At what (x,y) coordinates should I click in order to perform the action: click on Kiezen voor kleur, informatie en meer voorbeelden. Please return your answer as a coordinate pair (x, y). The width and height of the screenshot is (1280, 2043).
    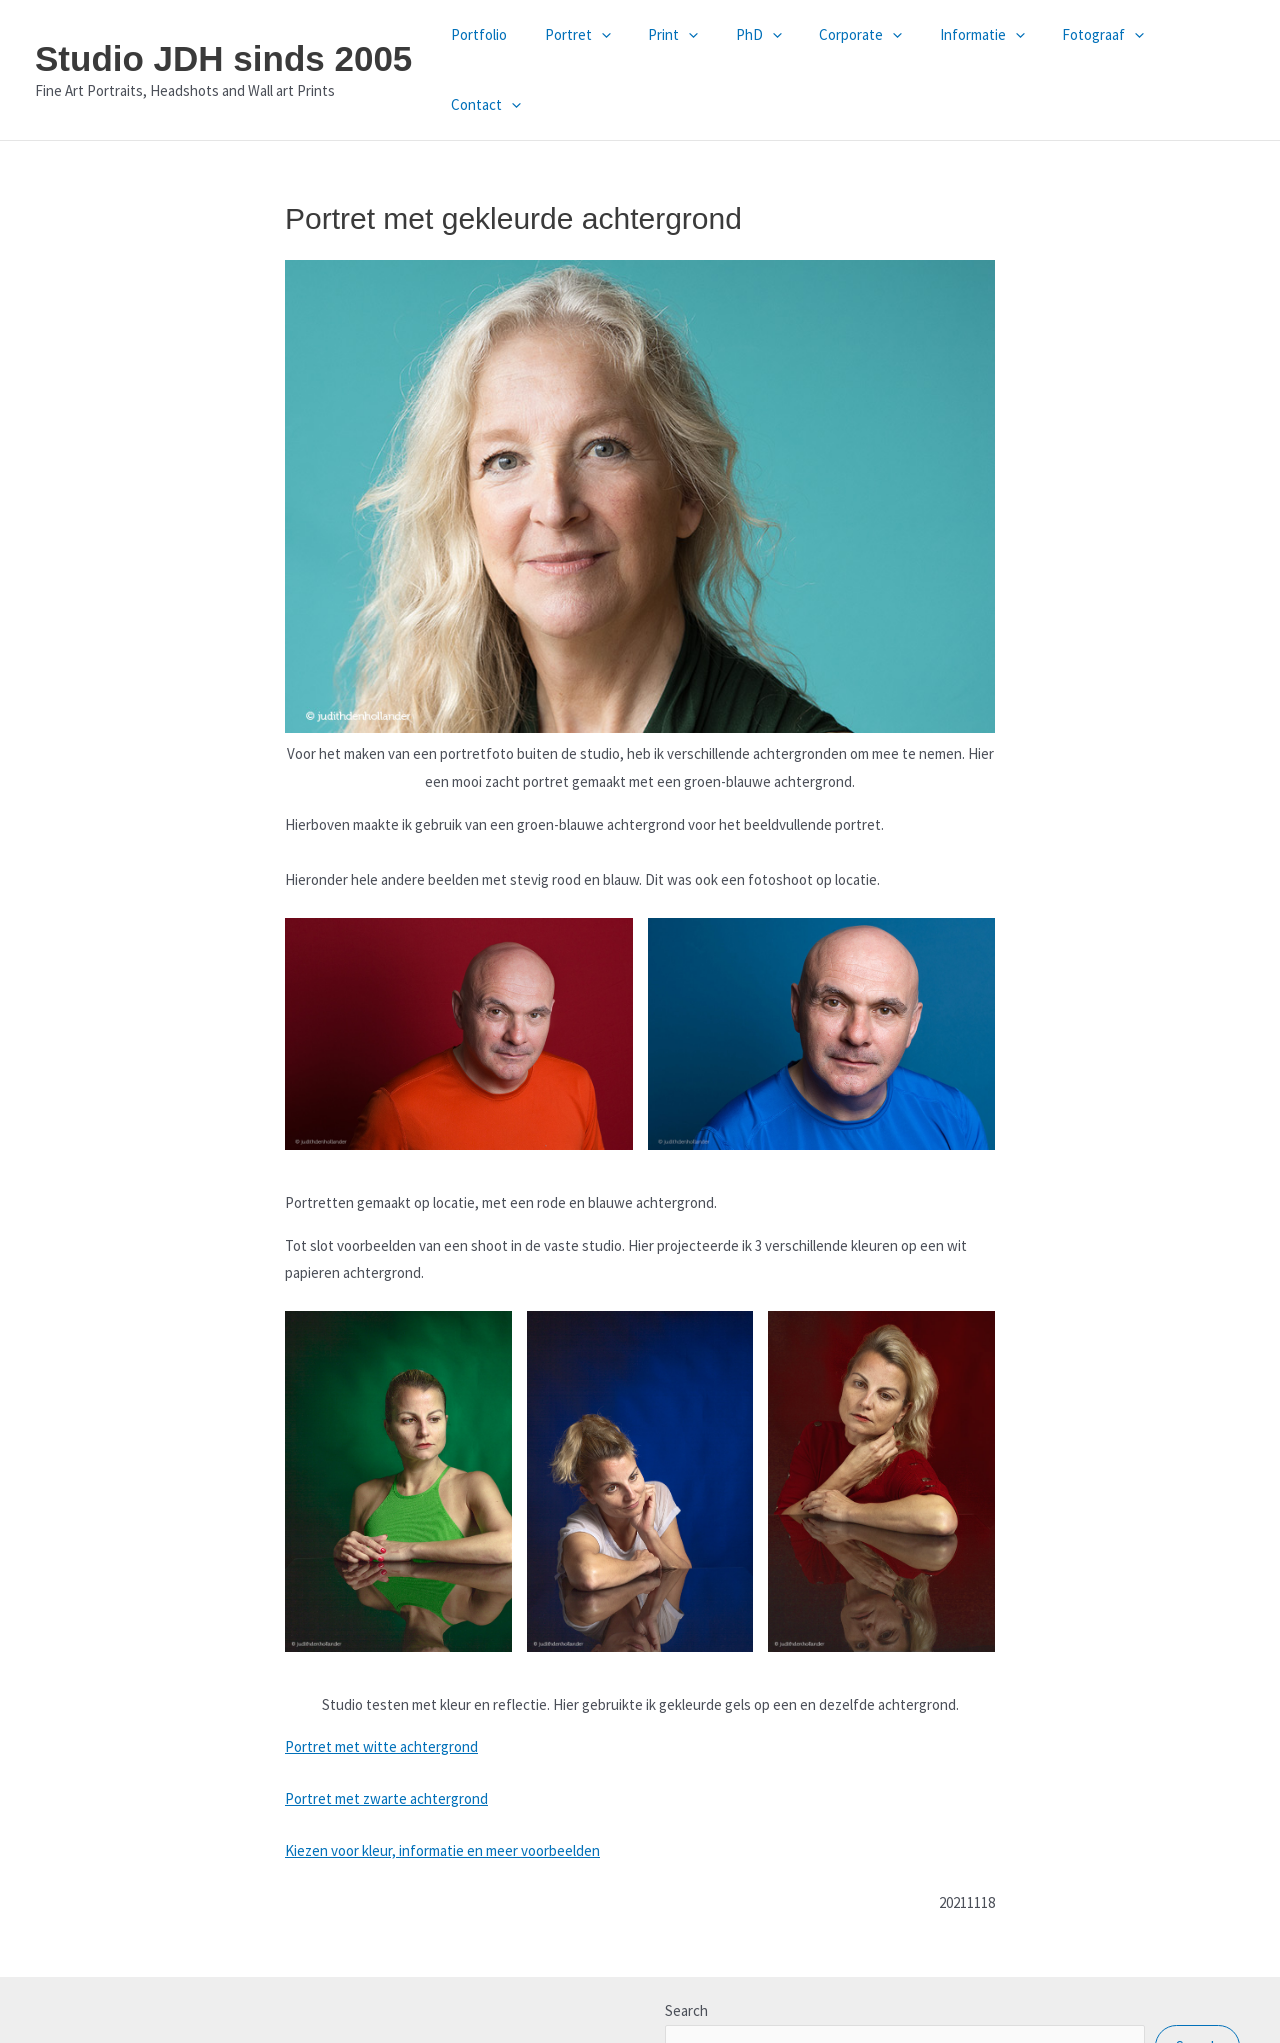
    Looking at the image, I should click on (442, 1805).